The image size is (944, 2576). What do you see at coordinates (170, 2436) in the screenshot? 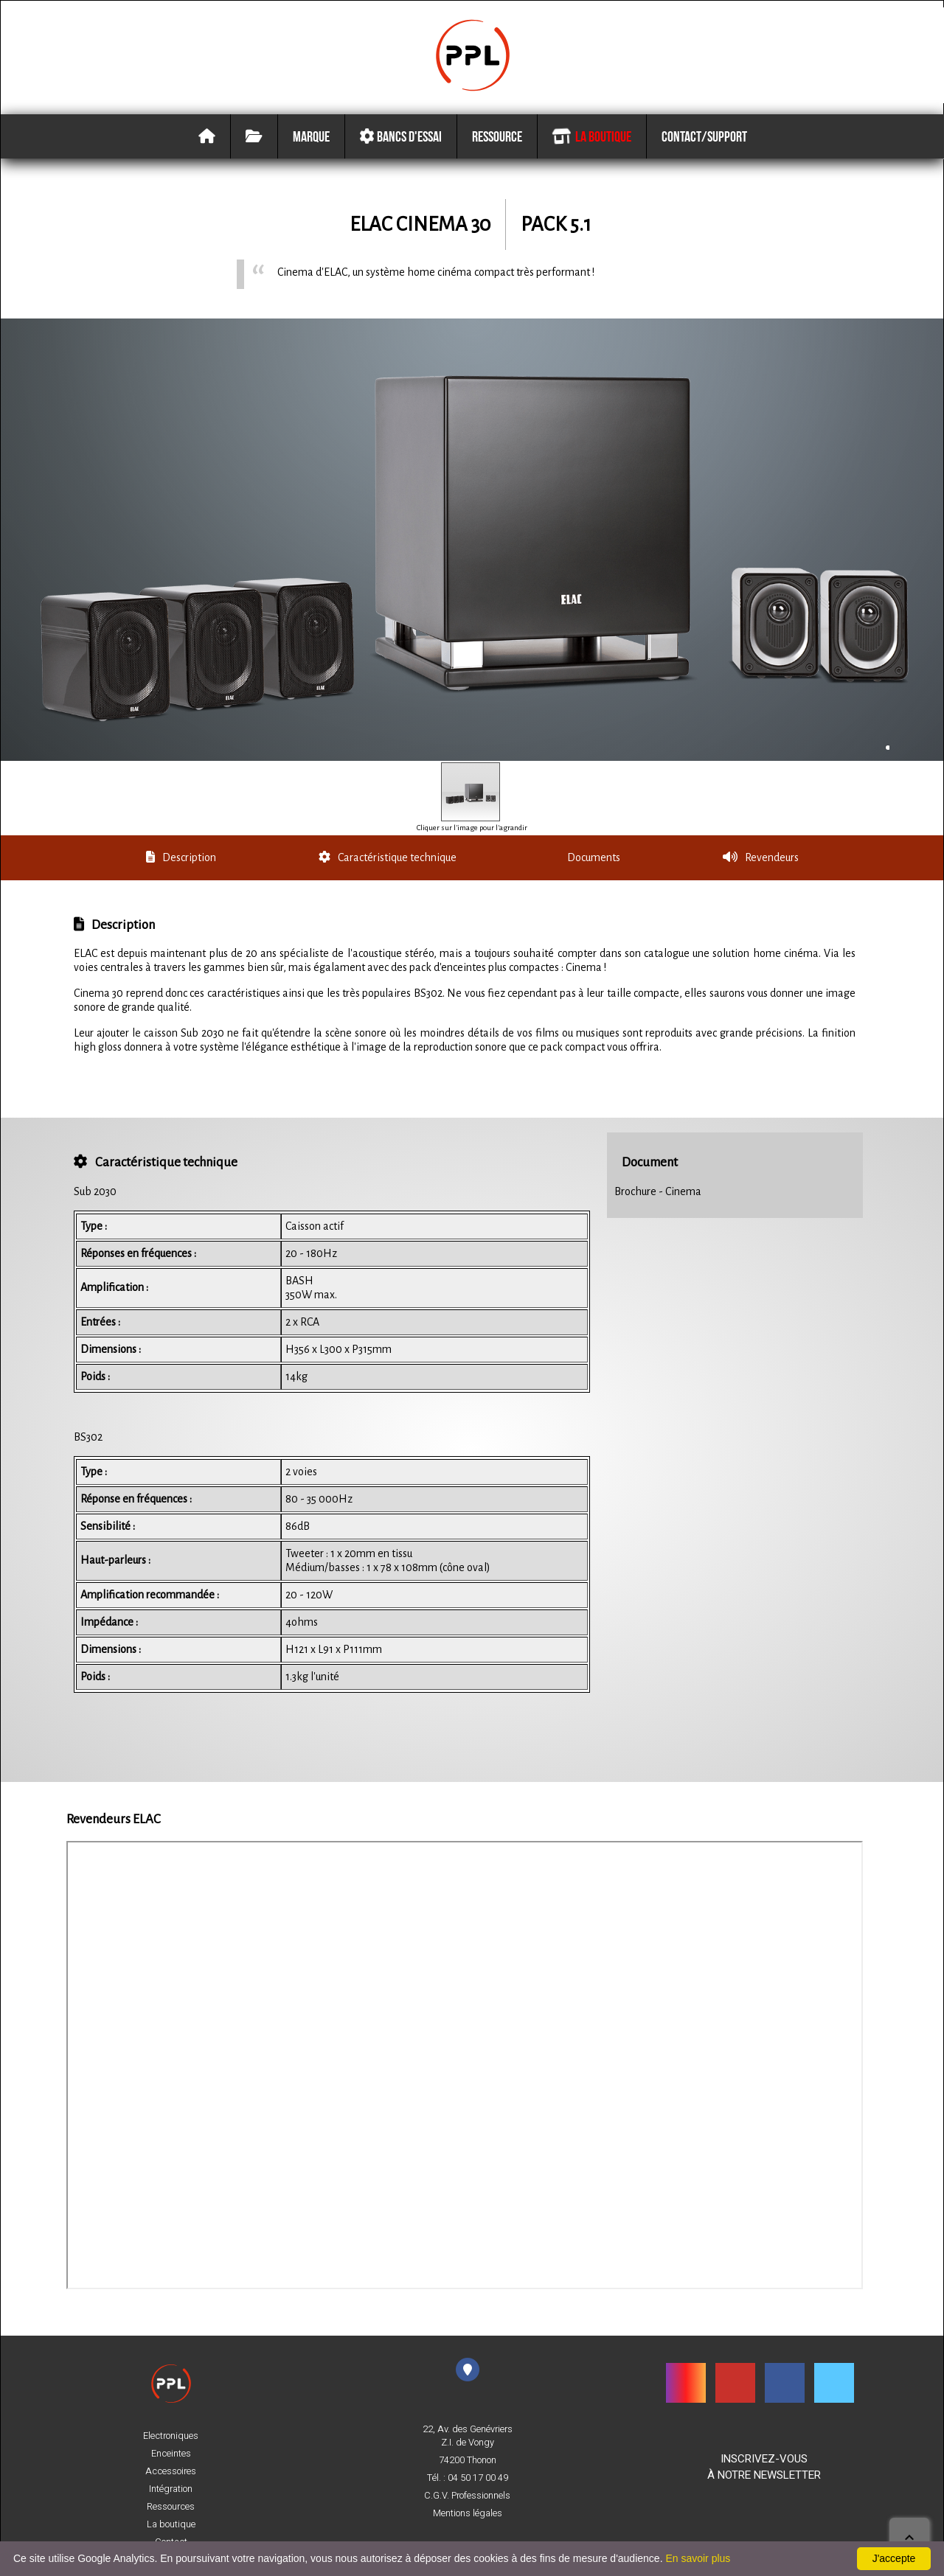
I see `Electroniques` at bounding box center [170, 2436].